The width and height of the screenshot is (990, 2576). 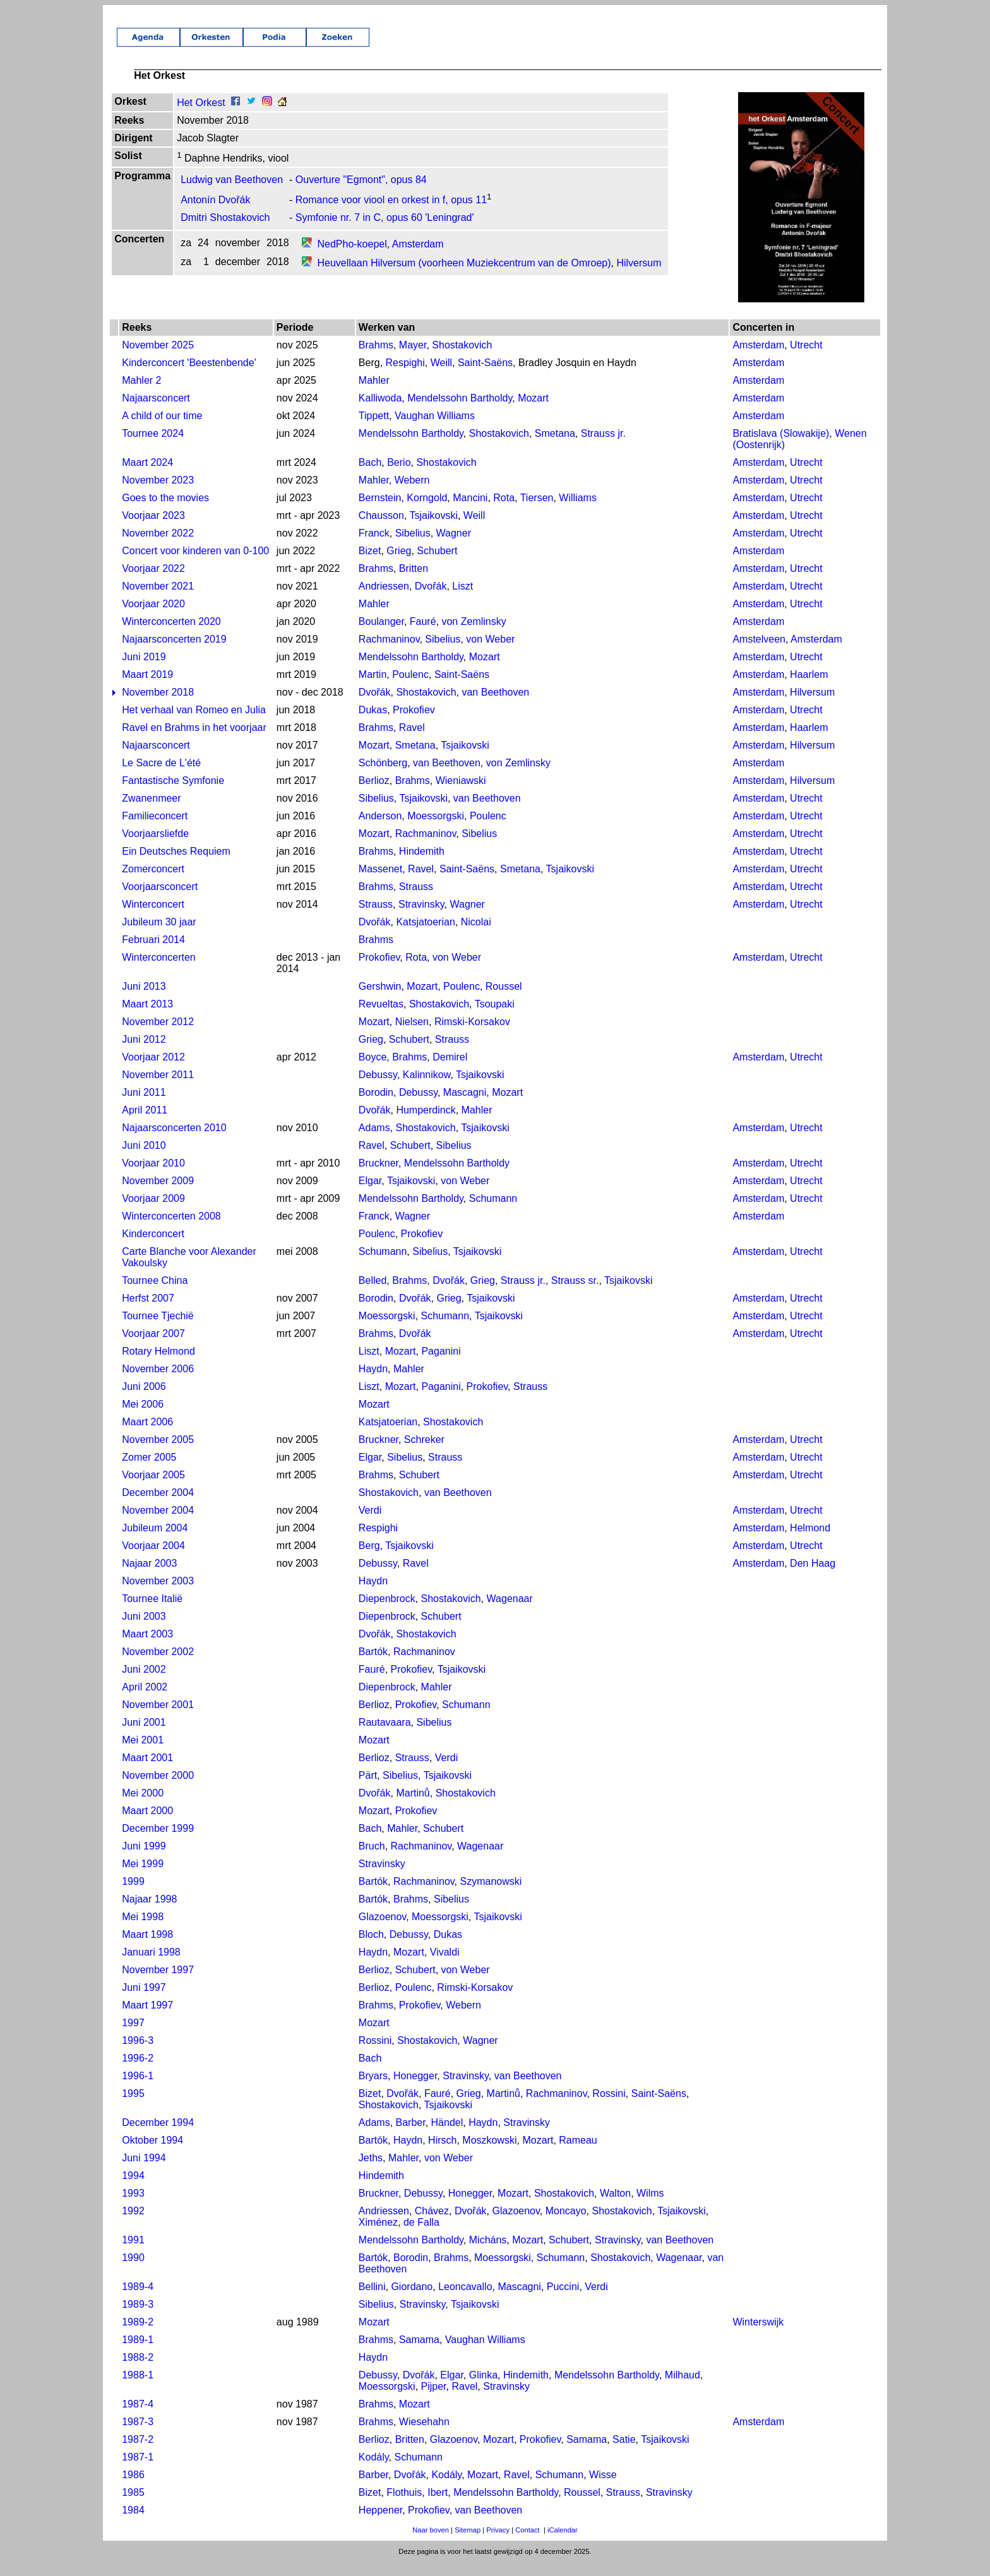 I want to click on Shostakovich, so click(x=462, y=358).